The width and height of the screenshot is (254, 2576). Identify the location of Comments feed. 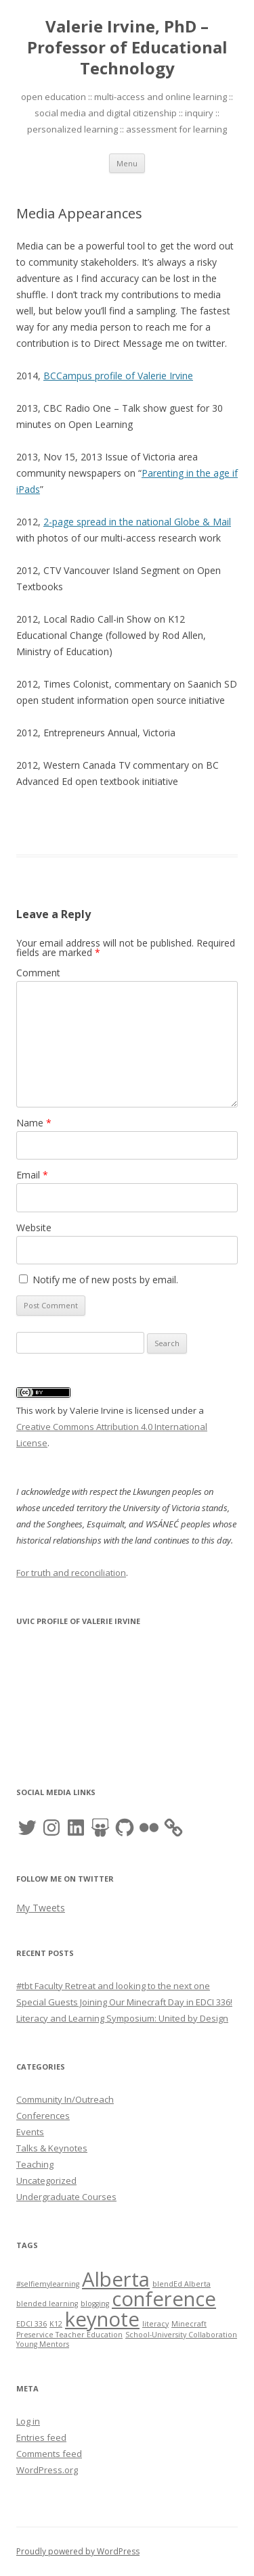
(49, 2454).